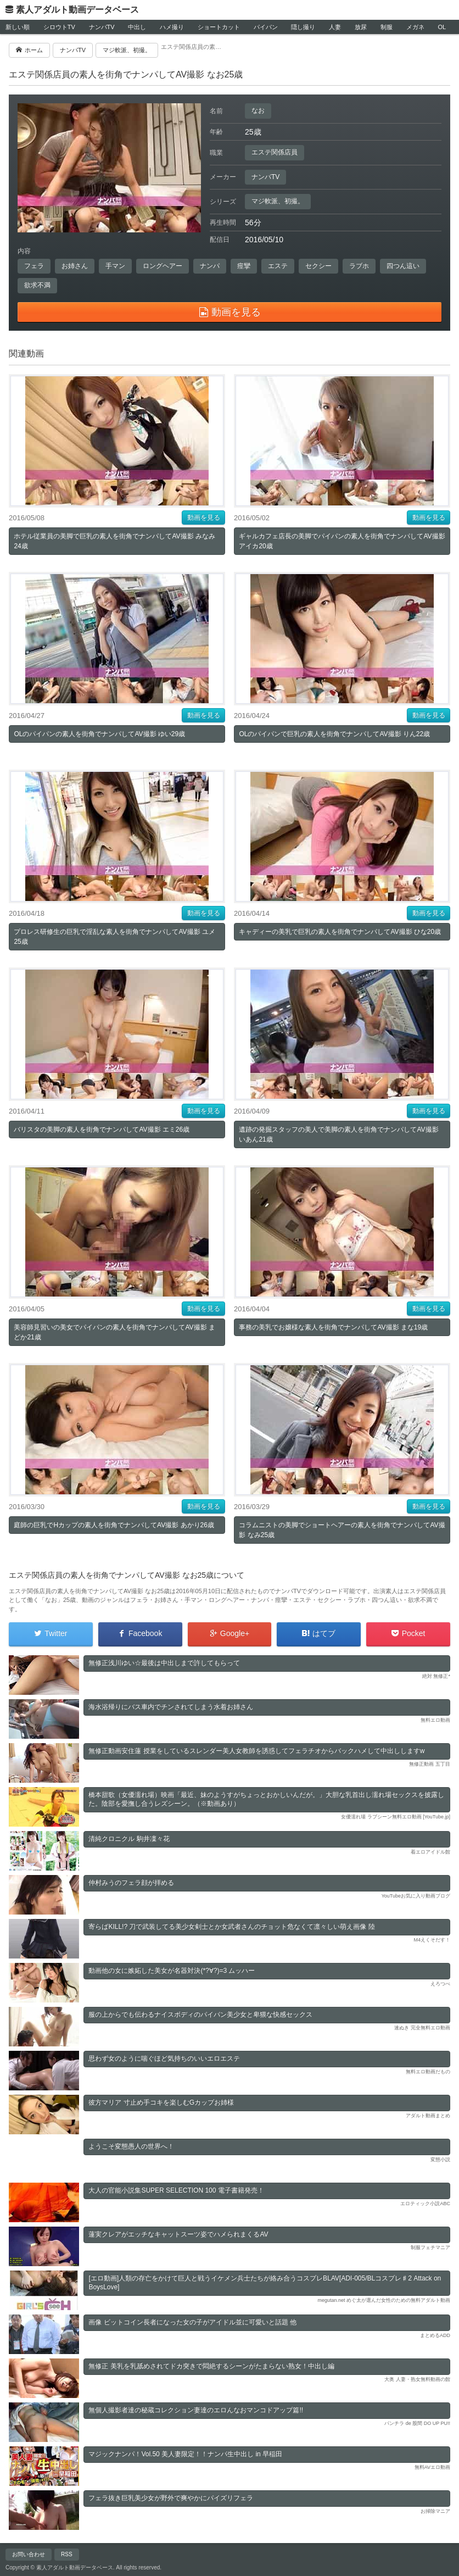 The width and height of the screenshot is (459, 2576). Describe the element at coordinates (342, 541) in the screenshot. I see `ギャルカフェ店長の美脚でパイパンの素人を街角でナンパしてAV撮影 アイカ20歳` at that location.